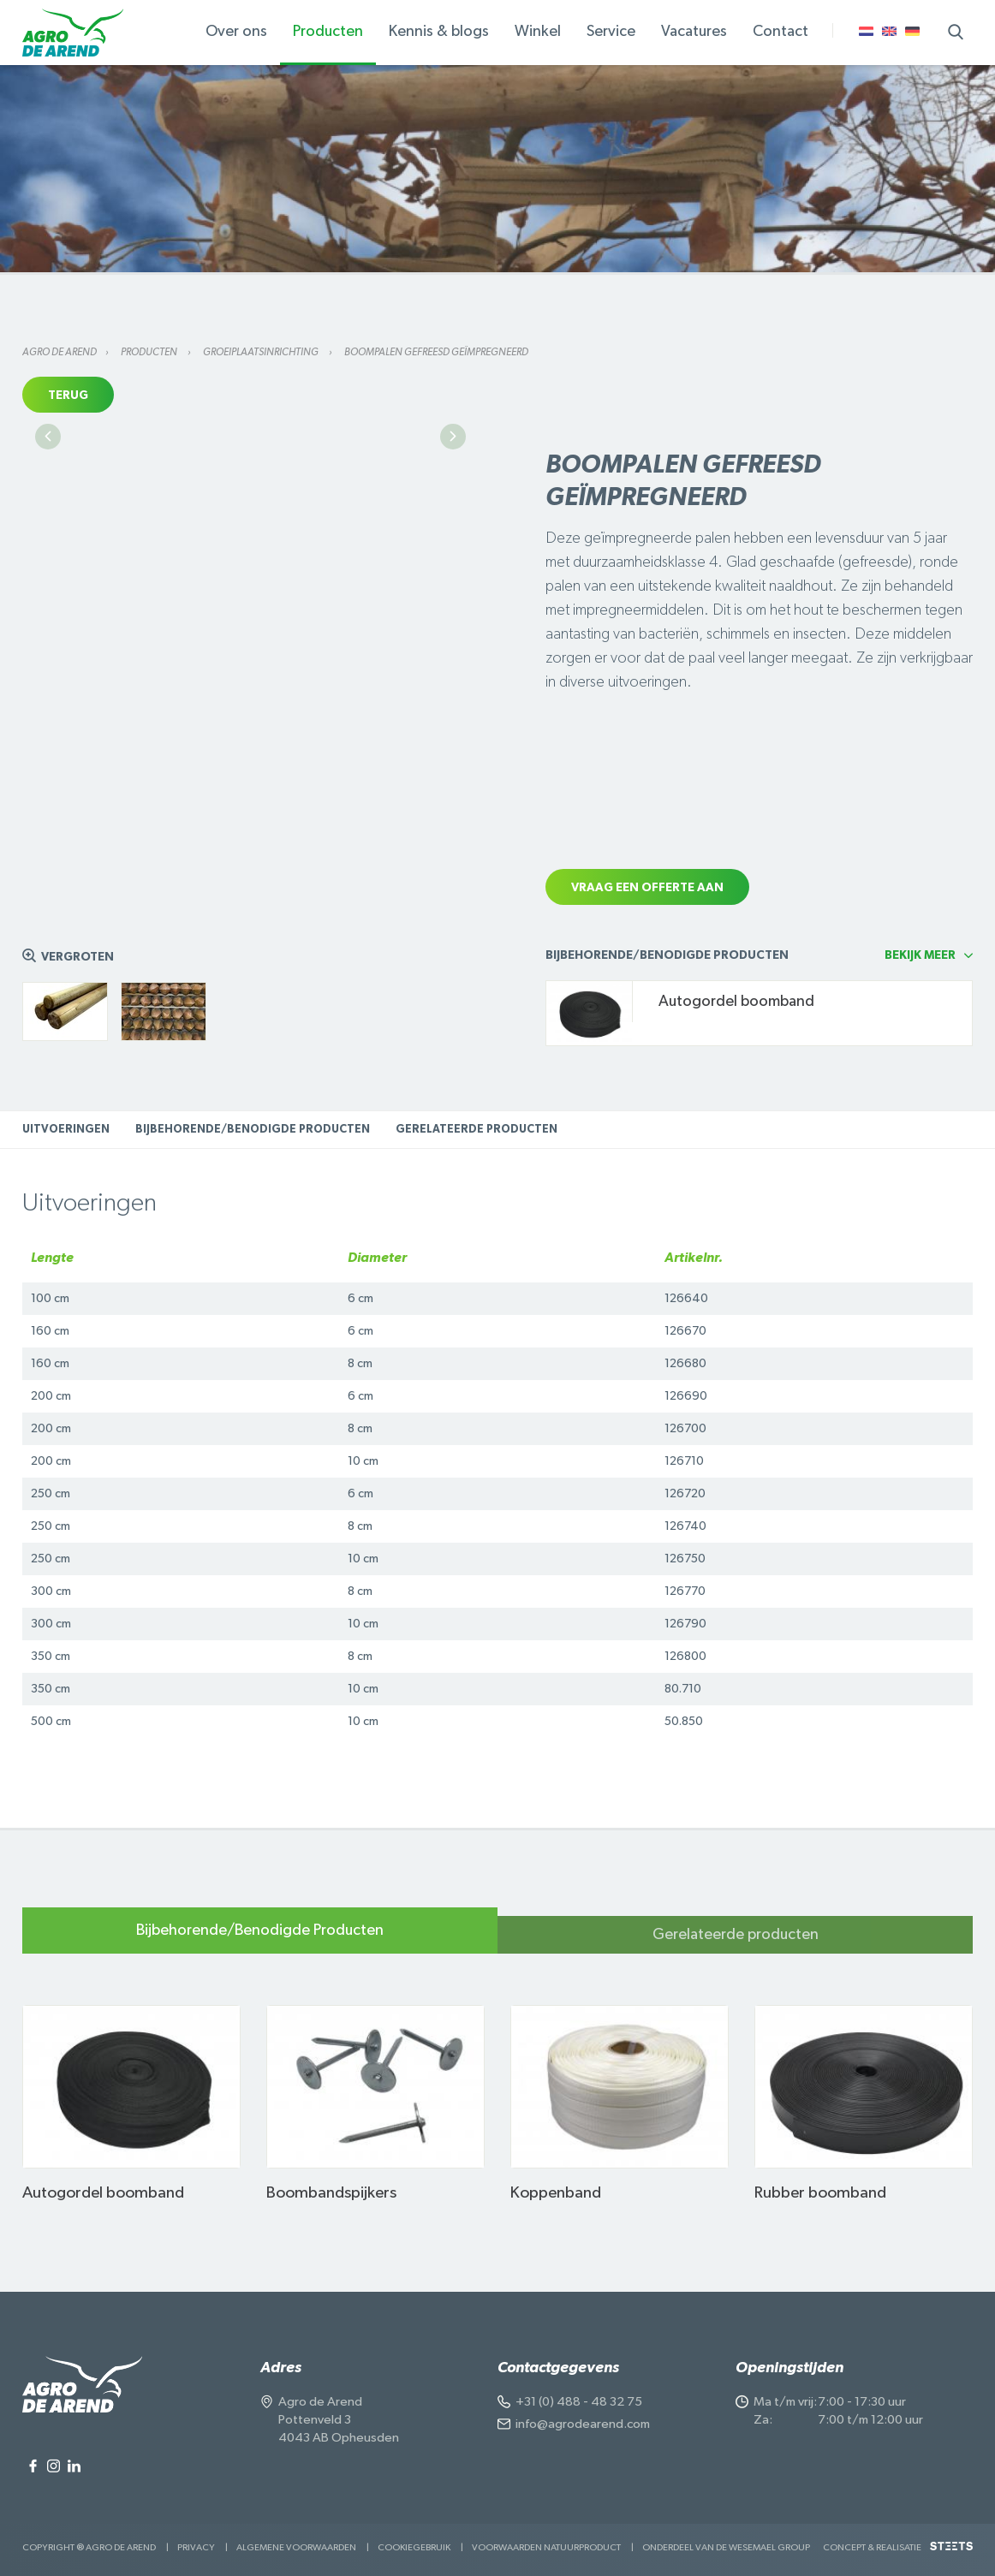 The image size is (995, 2576). What do you see at coordinates (252, 1129) in the screenshot?
I see `Bijbehorende/Benodigde Producten` at bounding box center [252, 1129].